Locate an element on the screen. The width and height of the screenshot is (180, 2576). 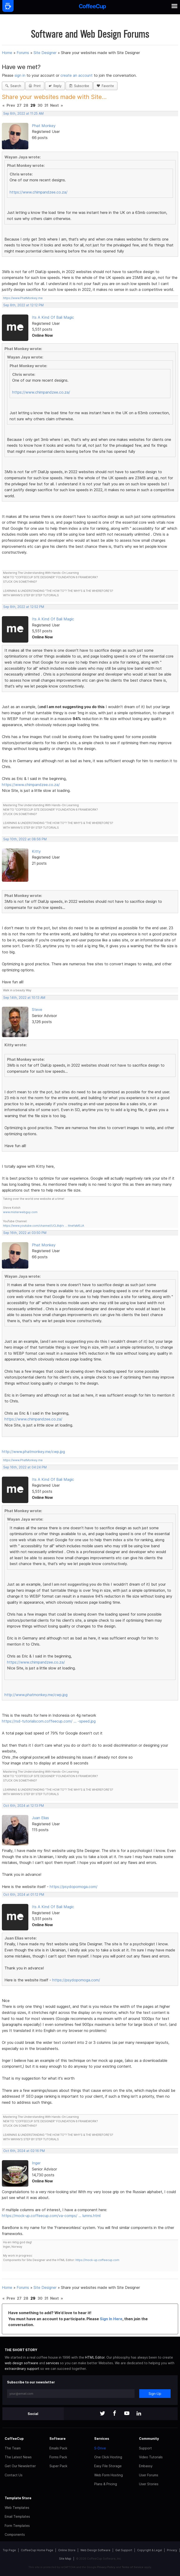
Template Store is located at coordinates (18, 2498).